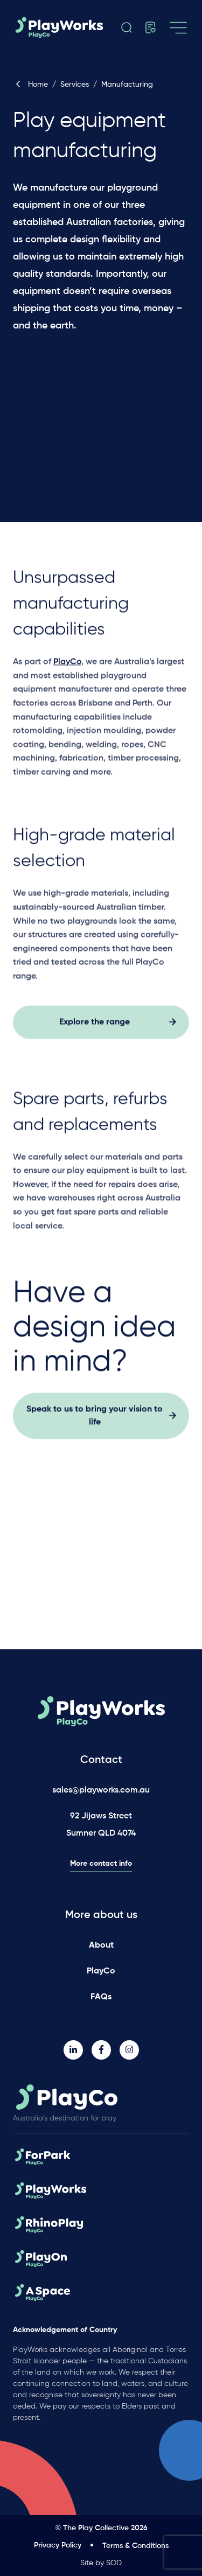 The width and height of the screenshot is (202, 2576). I want to click on sales@playworks.com.au, so click(101, 1790).